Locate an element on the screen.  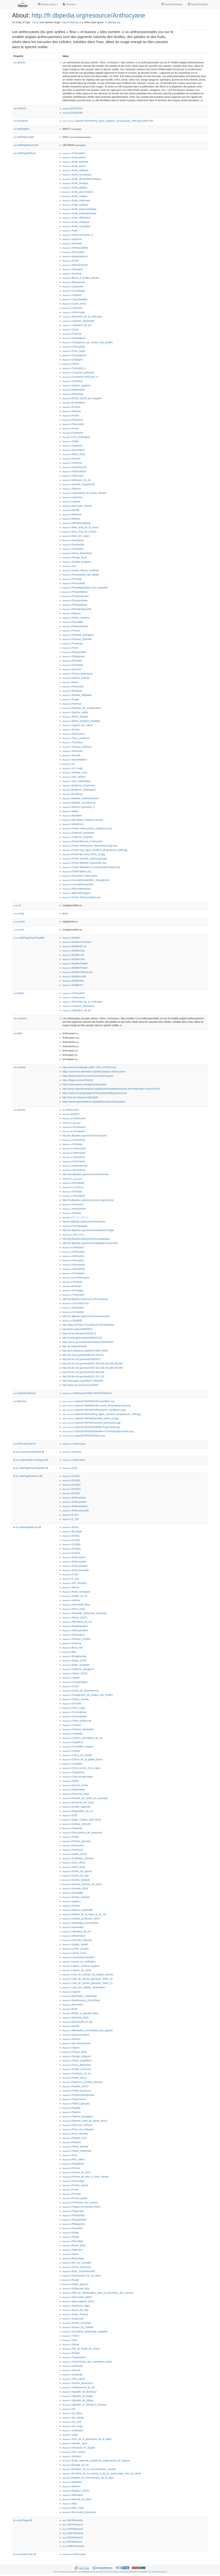
hasTarget is located at coordinates (22, 2520).